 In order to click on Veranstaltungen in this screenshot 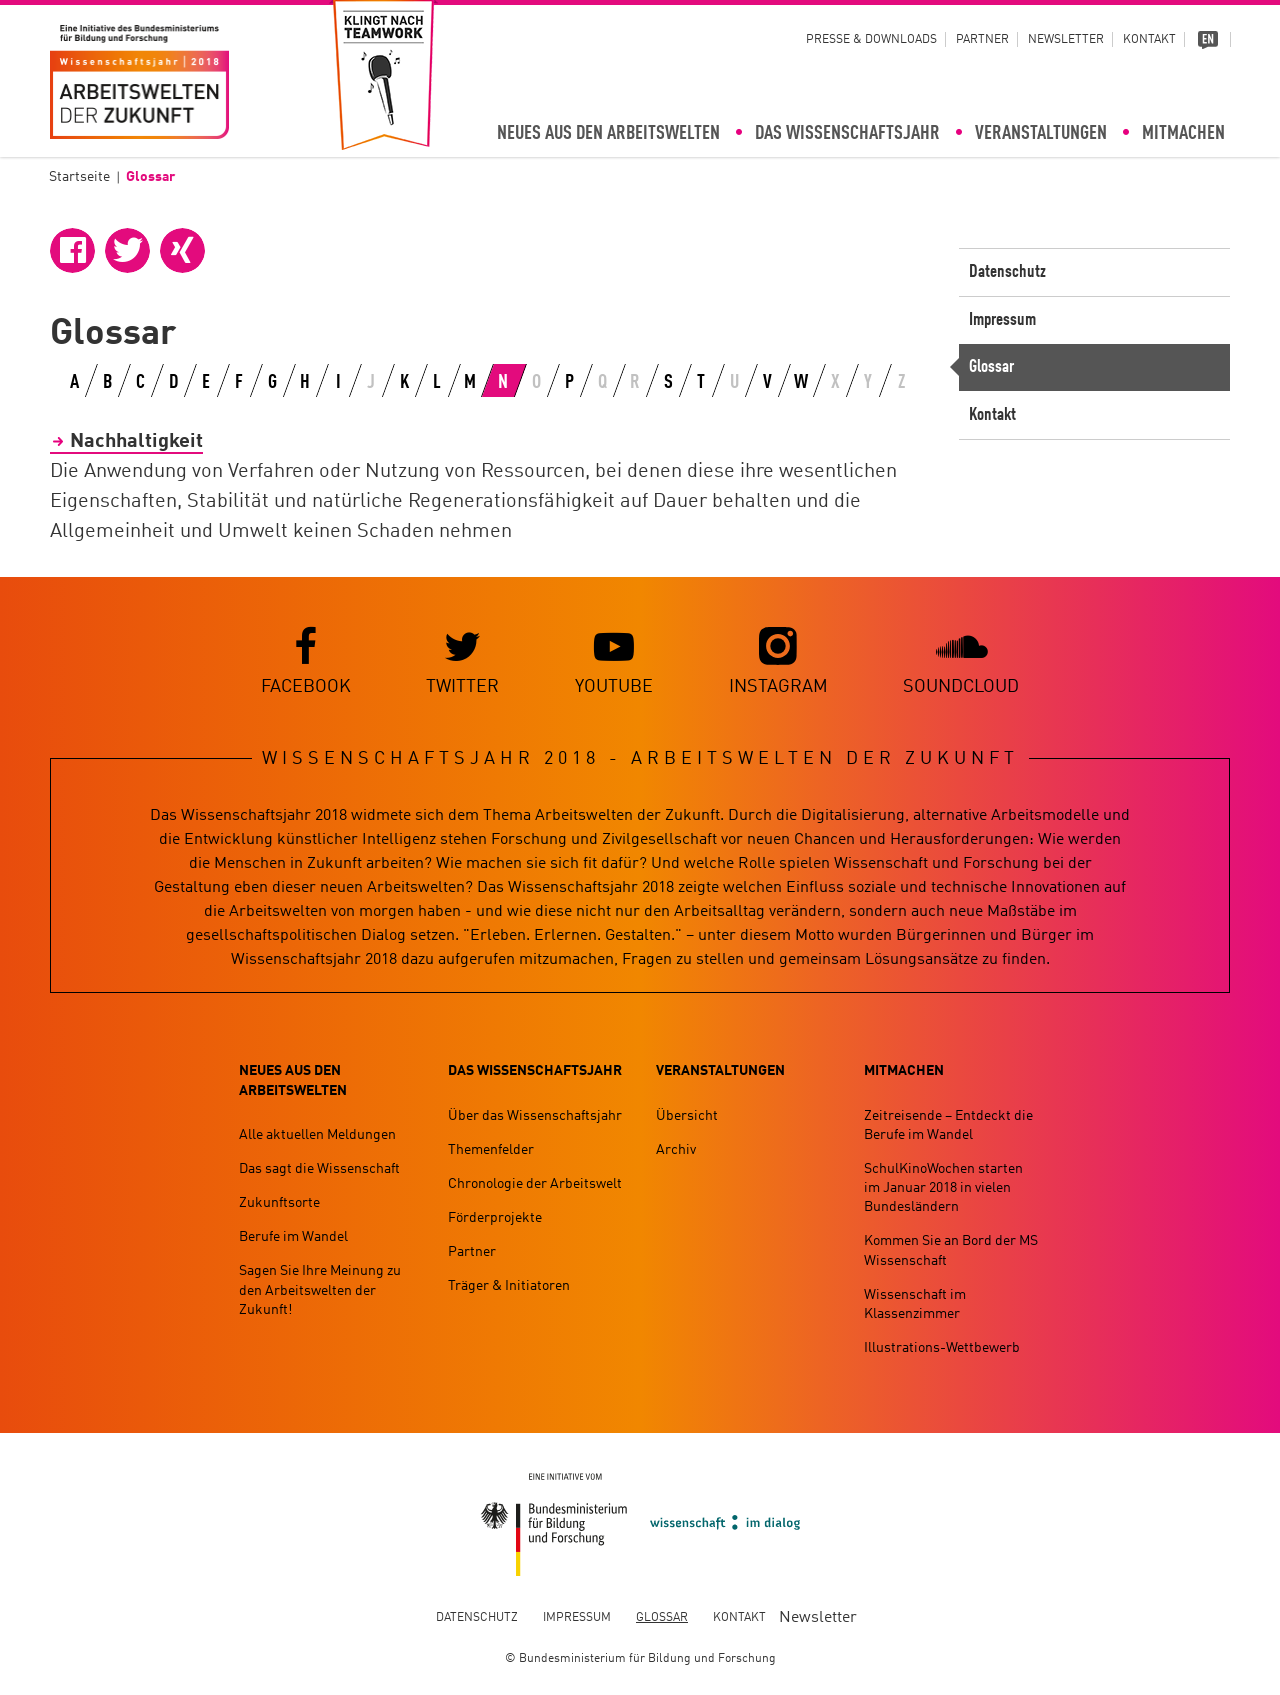, I will do `click(1041, 134)`.